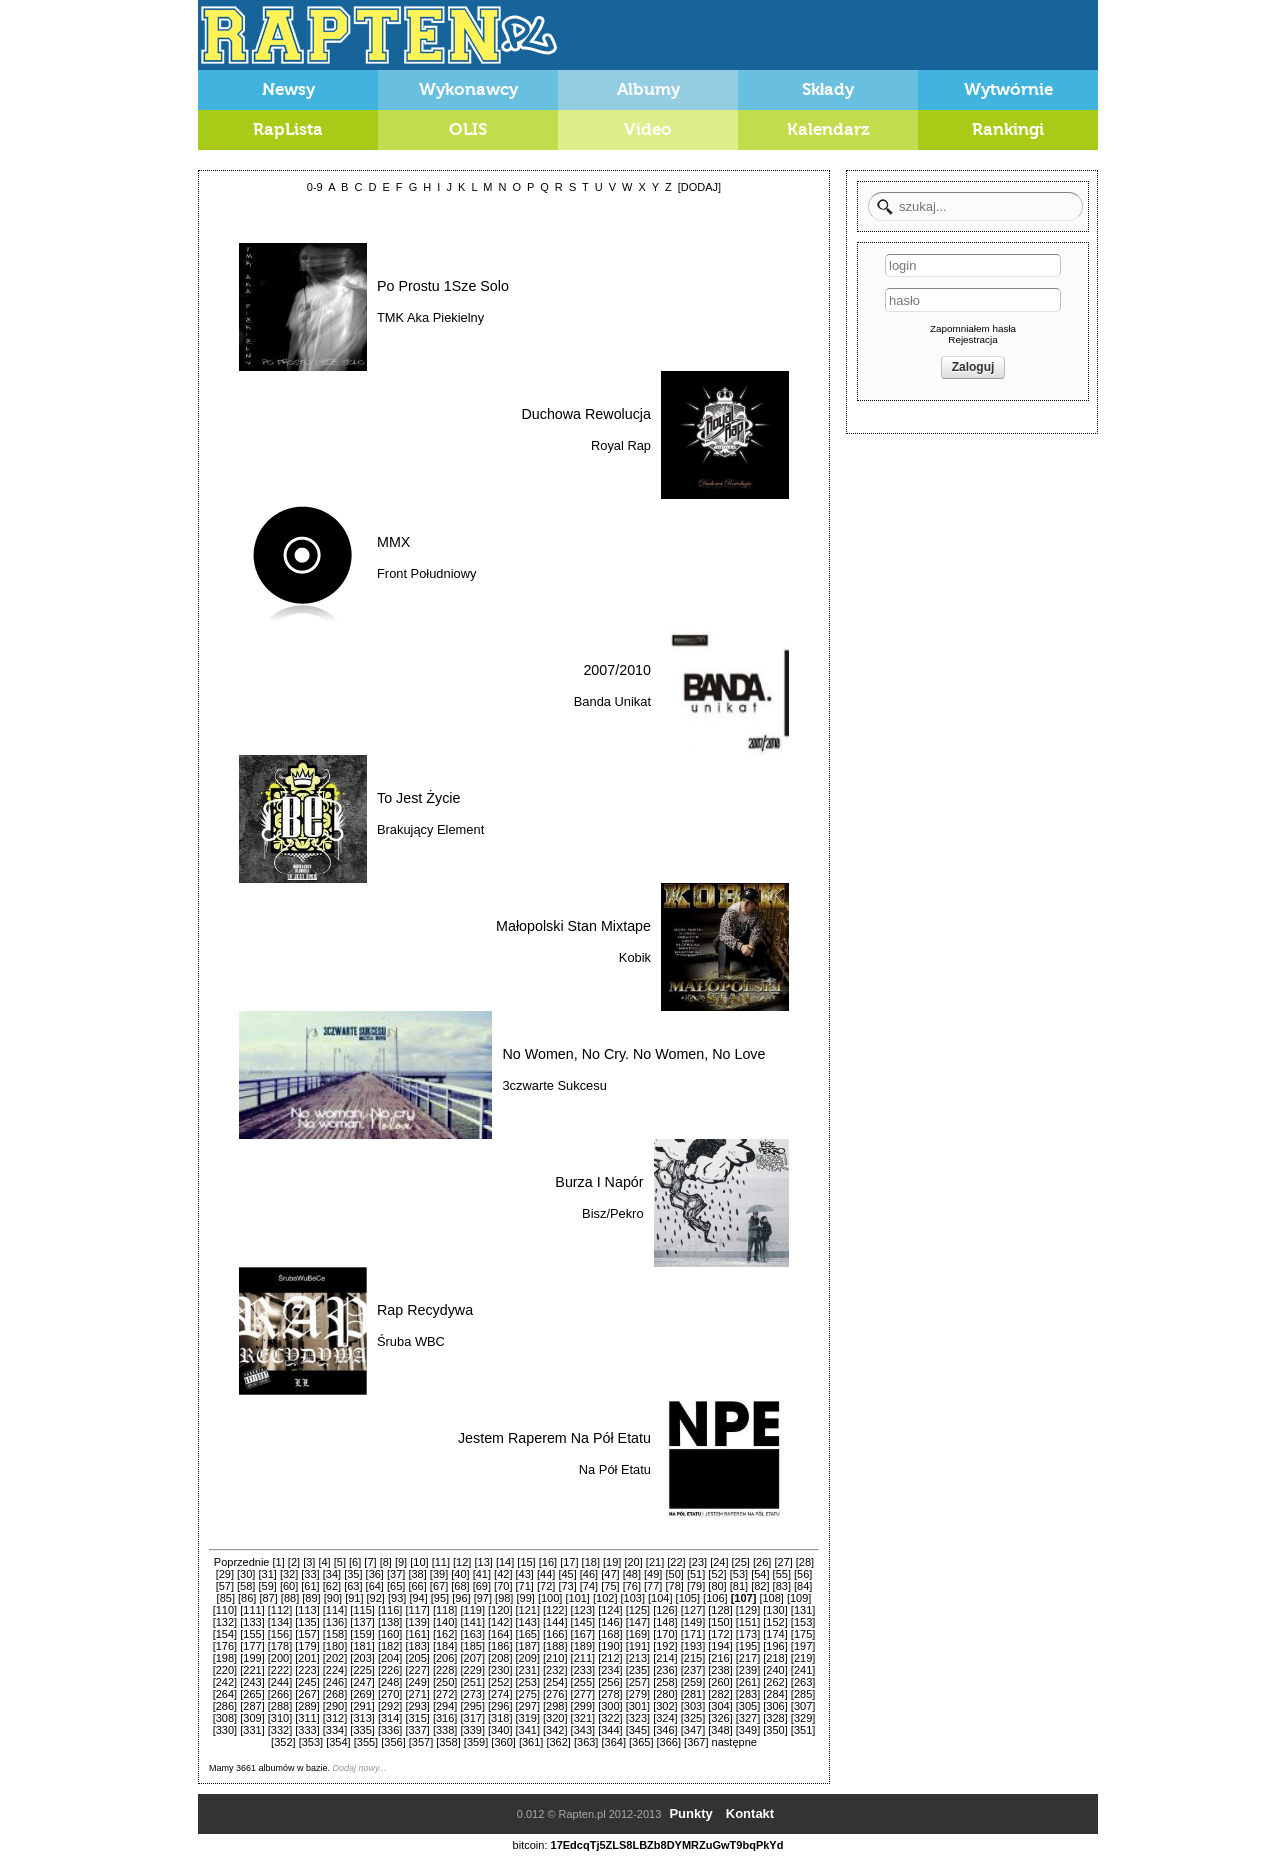 The image size is (1288, 1859). I want to click on [176], so click(225, 1646).